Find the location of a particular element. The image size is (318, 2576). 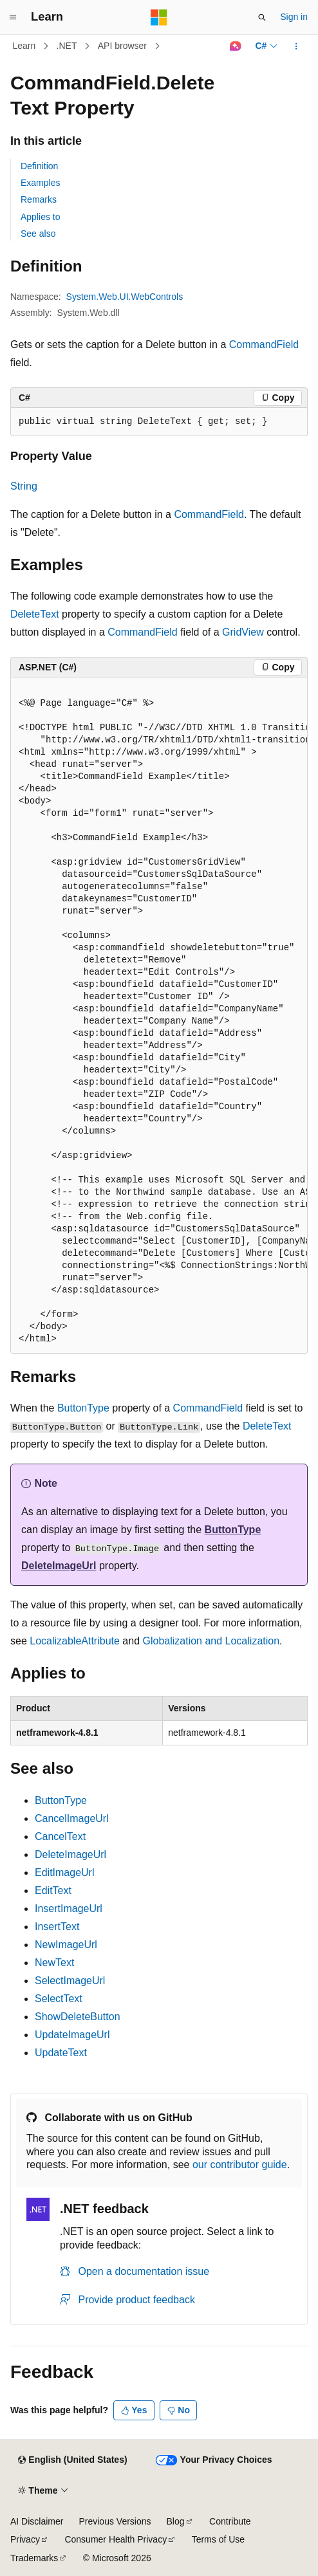

Definition is located at coordinates (39, 166).